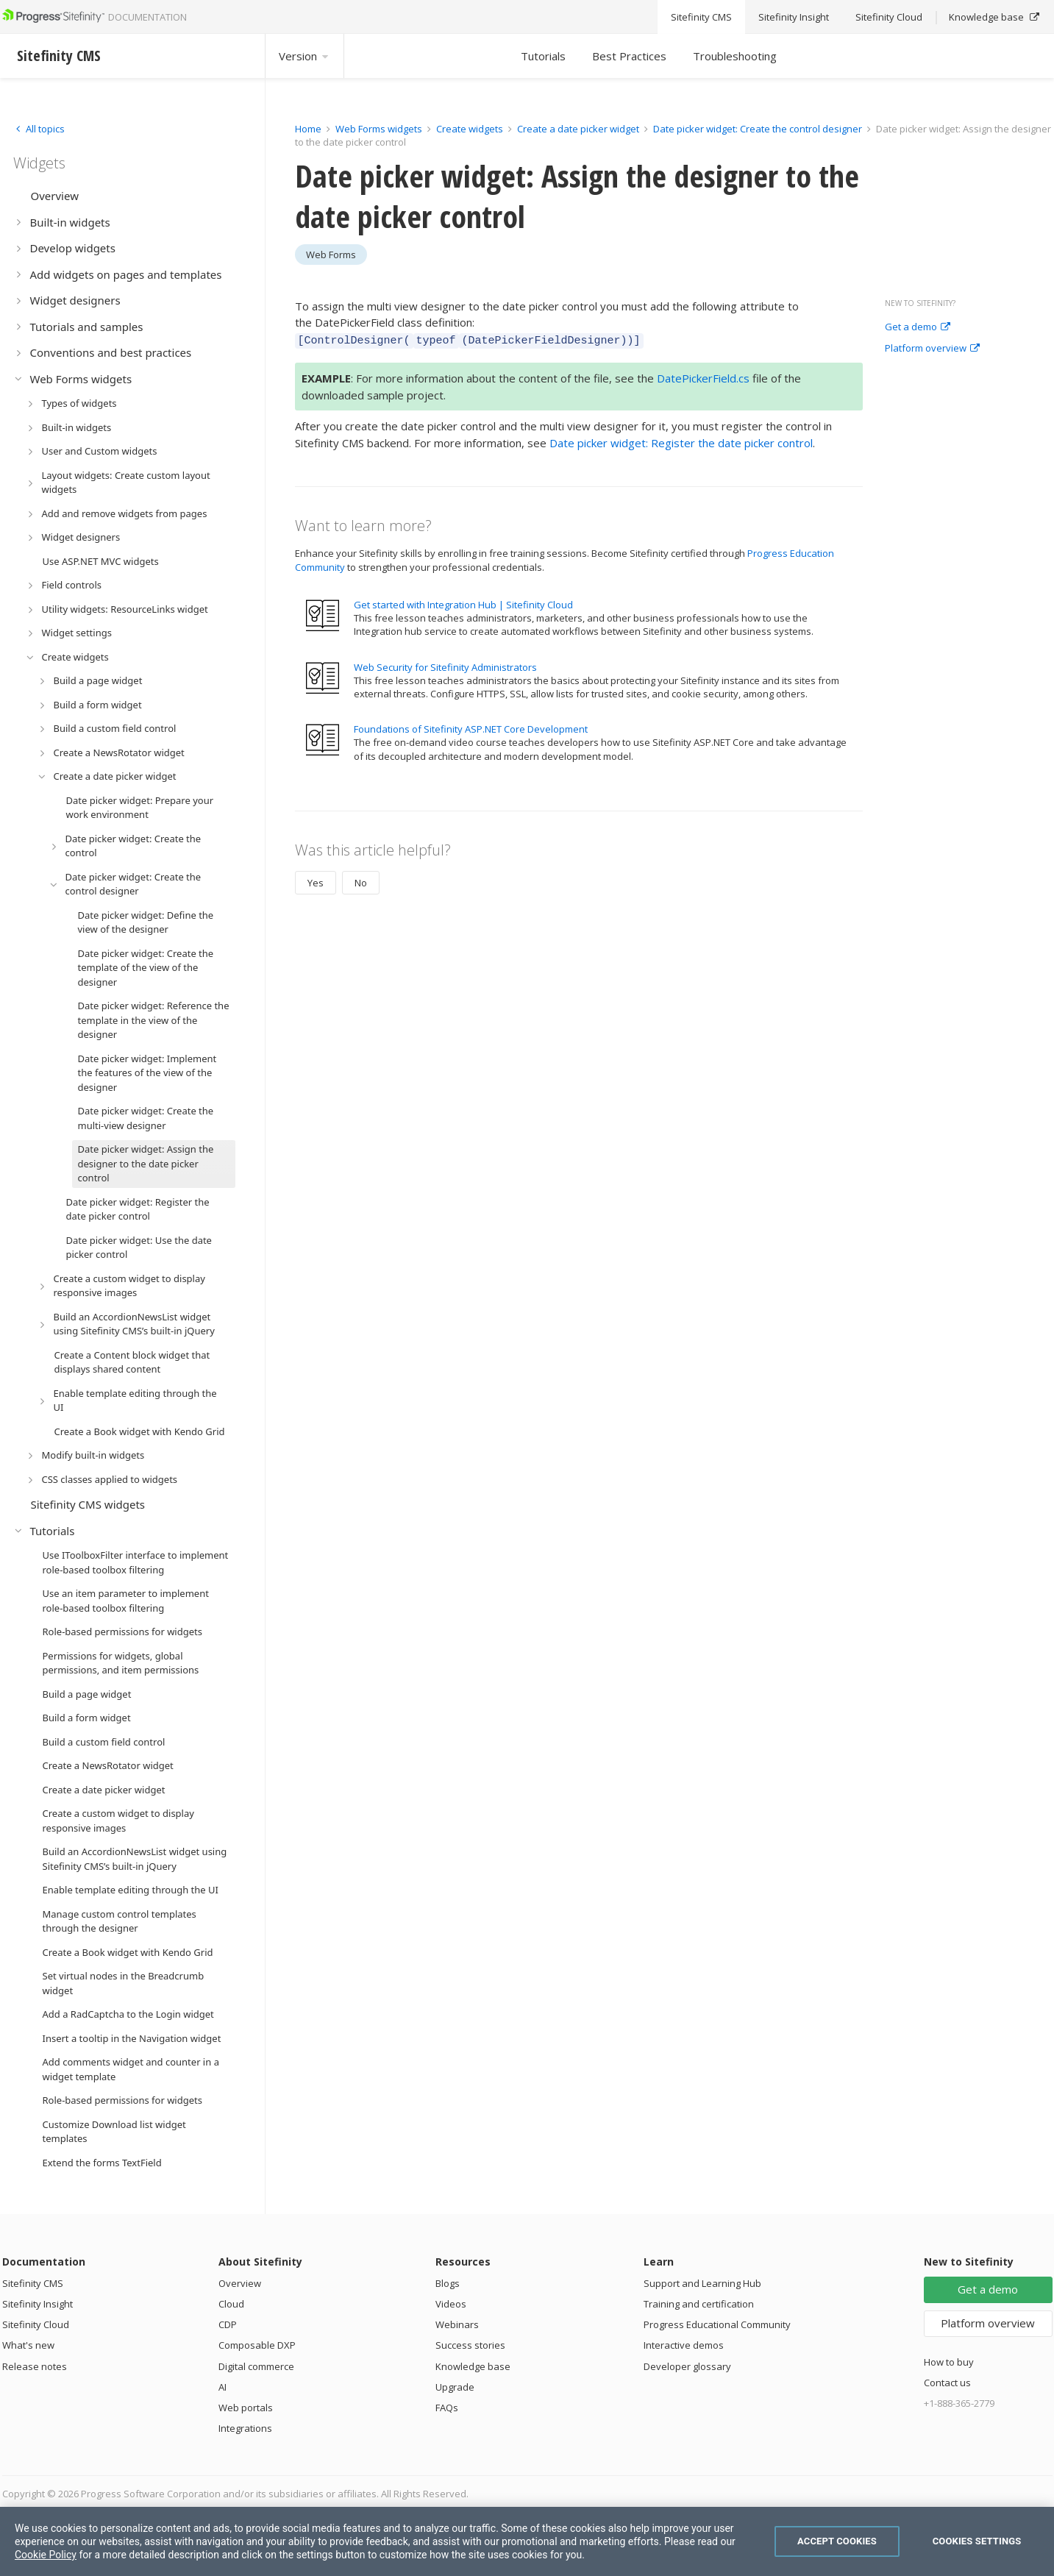 The width and height of the screenshot is (1054, 2576). What do you see at coordinates (245, 2407) in the screenshot?
I see `Web portals` at bounding box center [245, 2407].